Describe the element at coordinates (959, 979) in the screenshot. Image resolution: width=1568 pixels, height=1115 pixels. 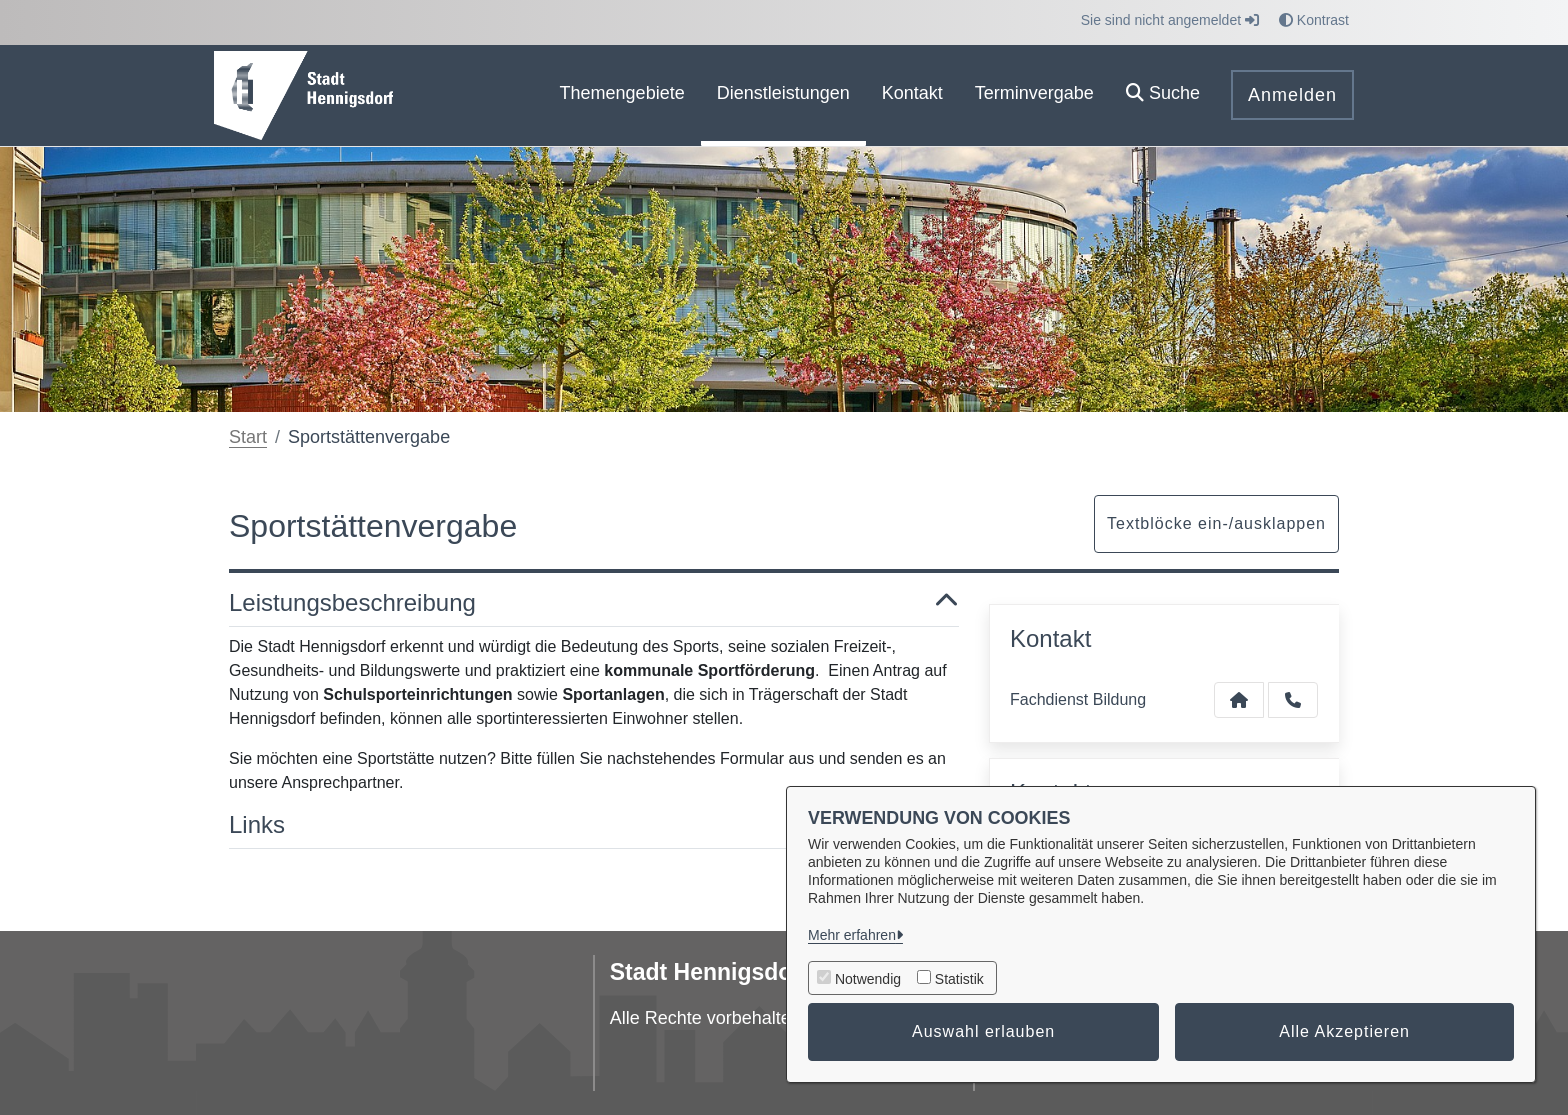
I see `Statistik` at that location.